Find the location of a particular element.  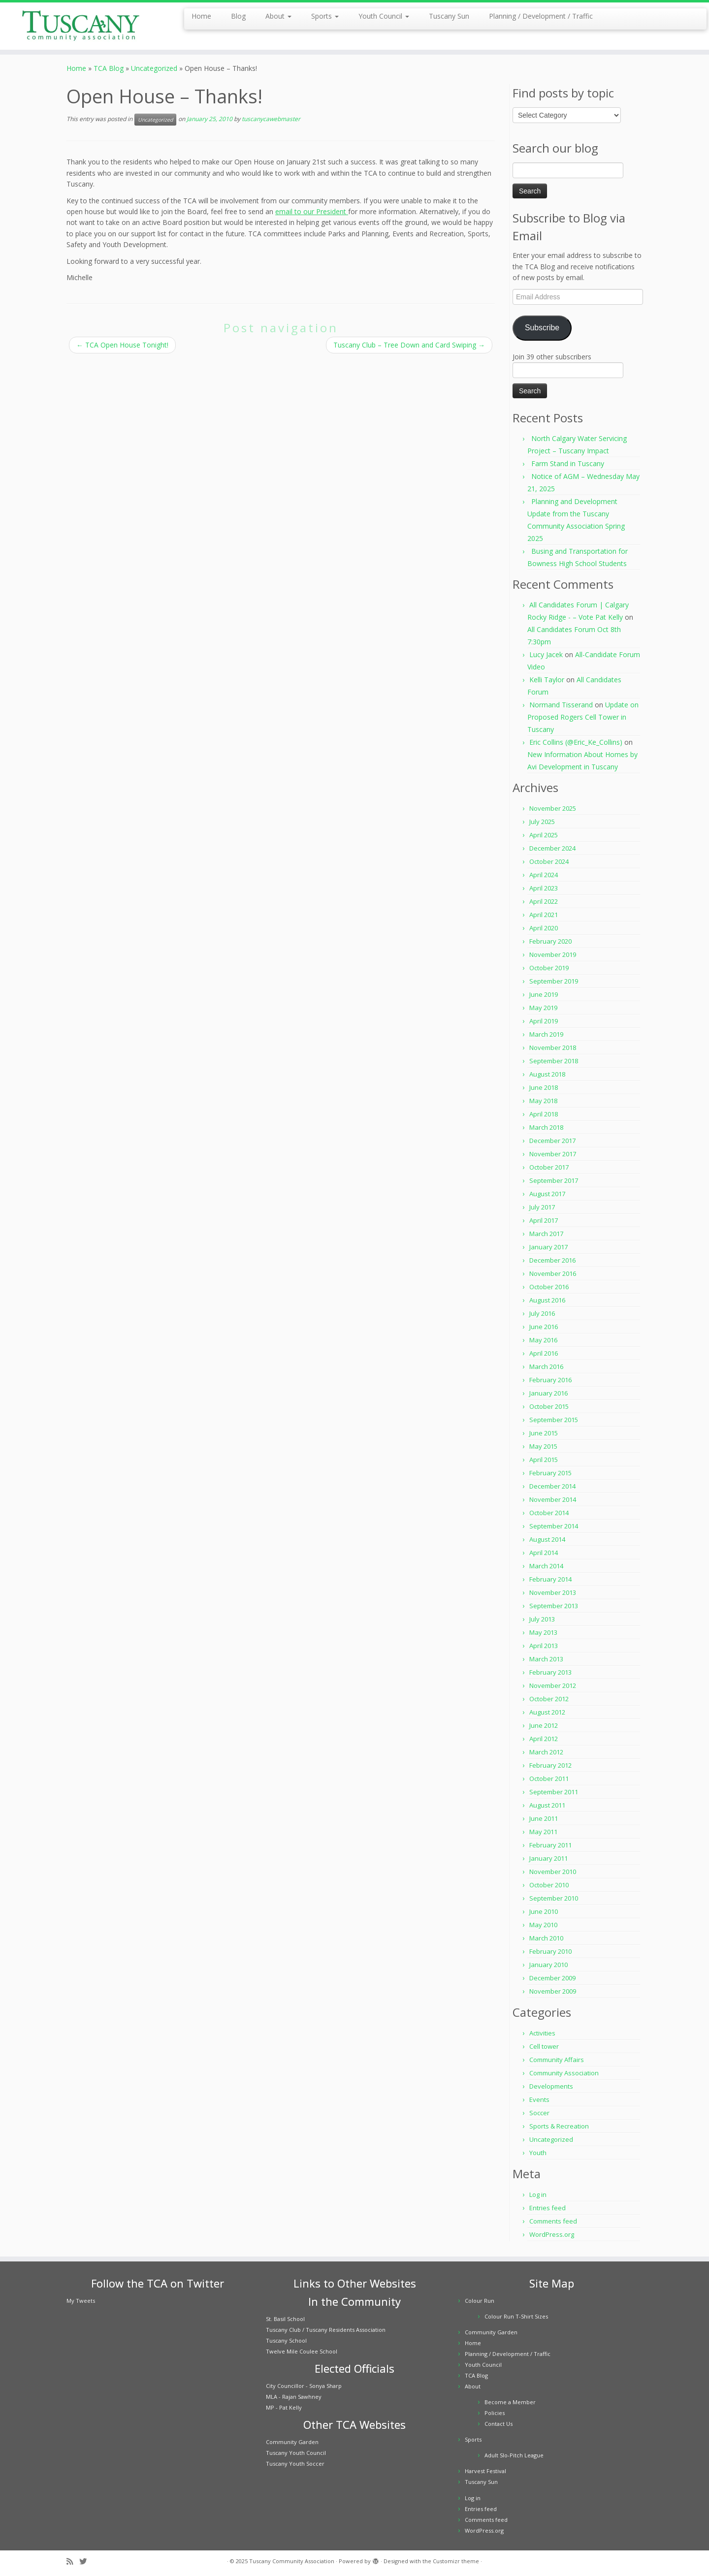

Twelve Mile Coulee School is located at coordinates (301, 2351).